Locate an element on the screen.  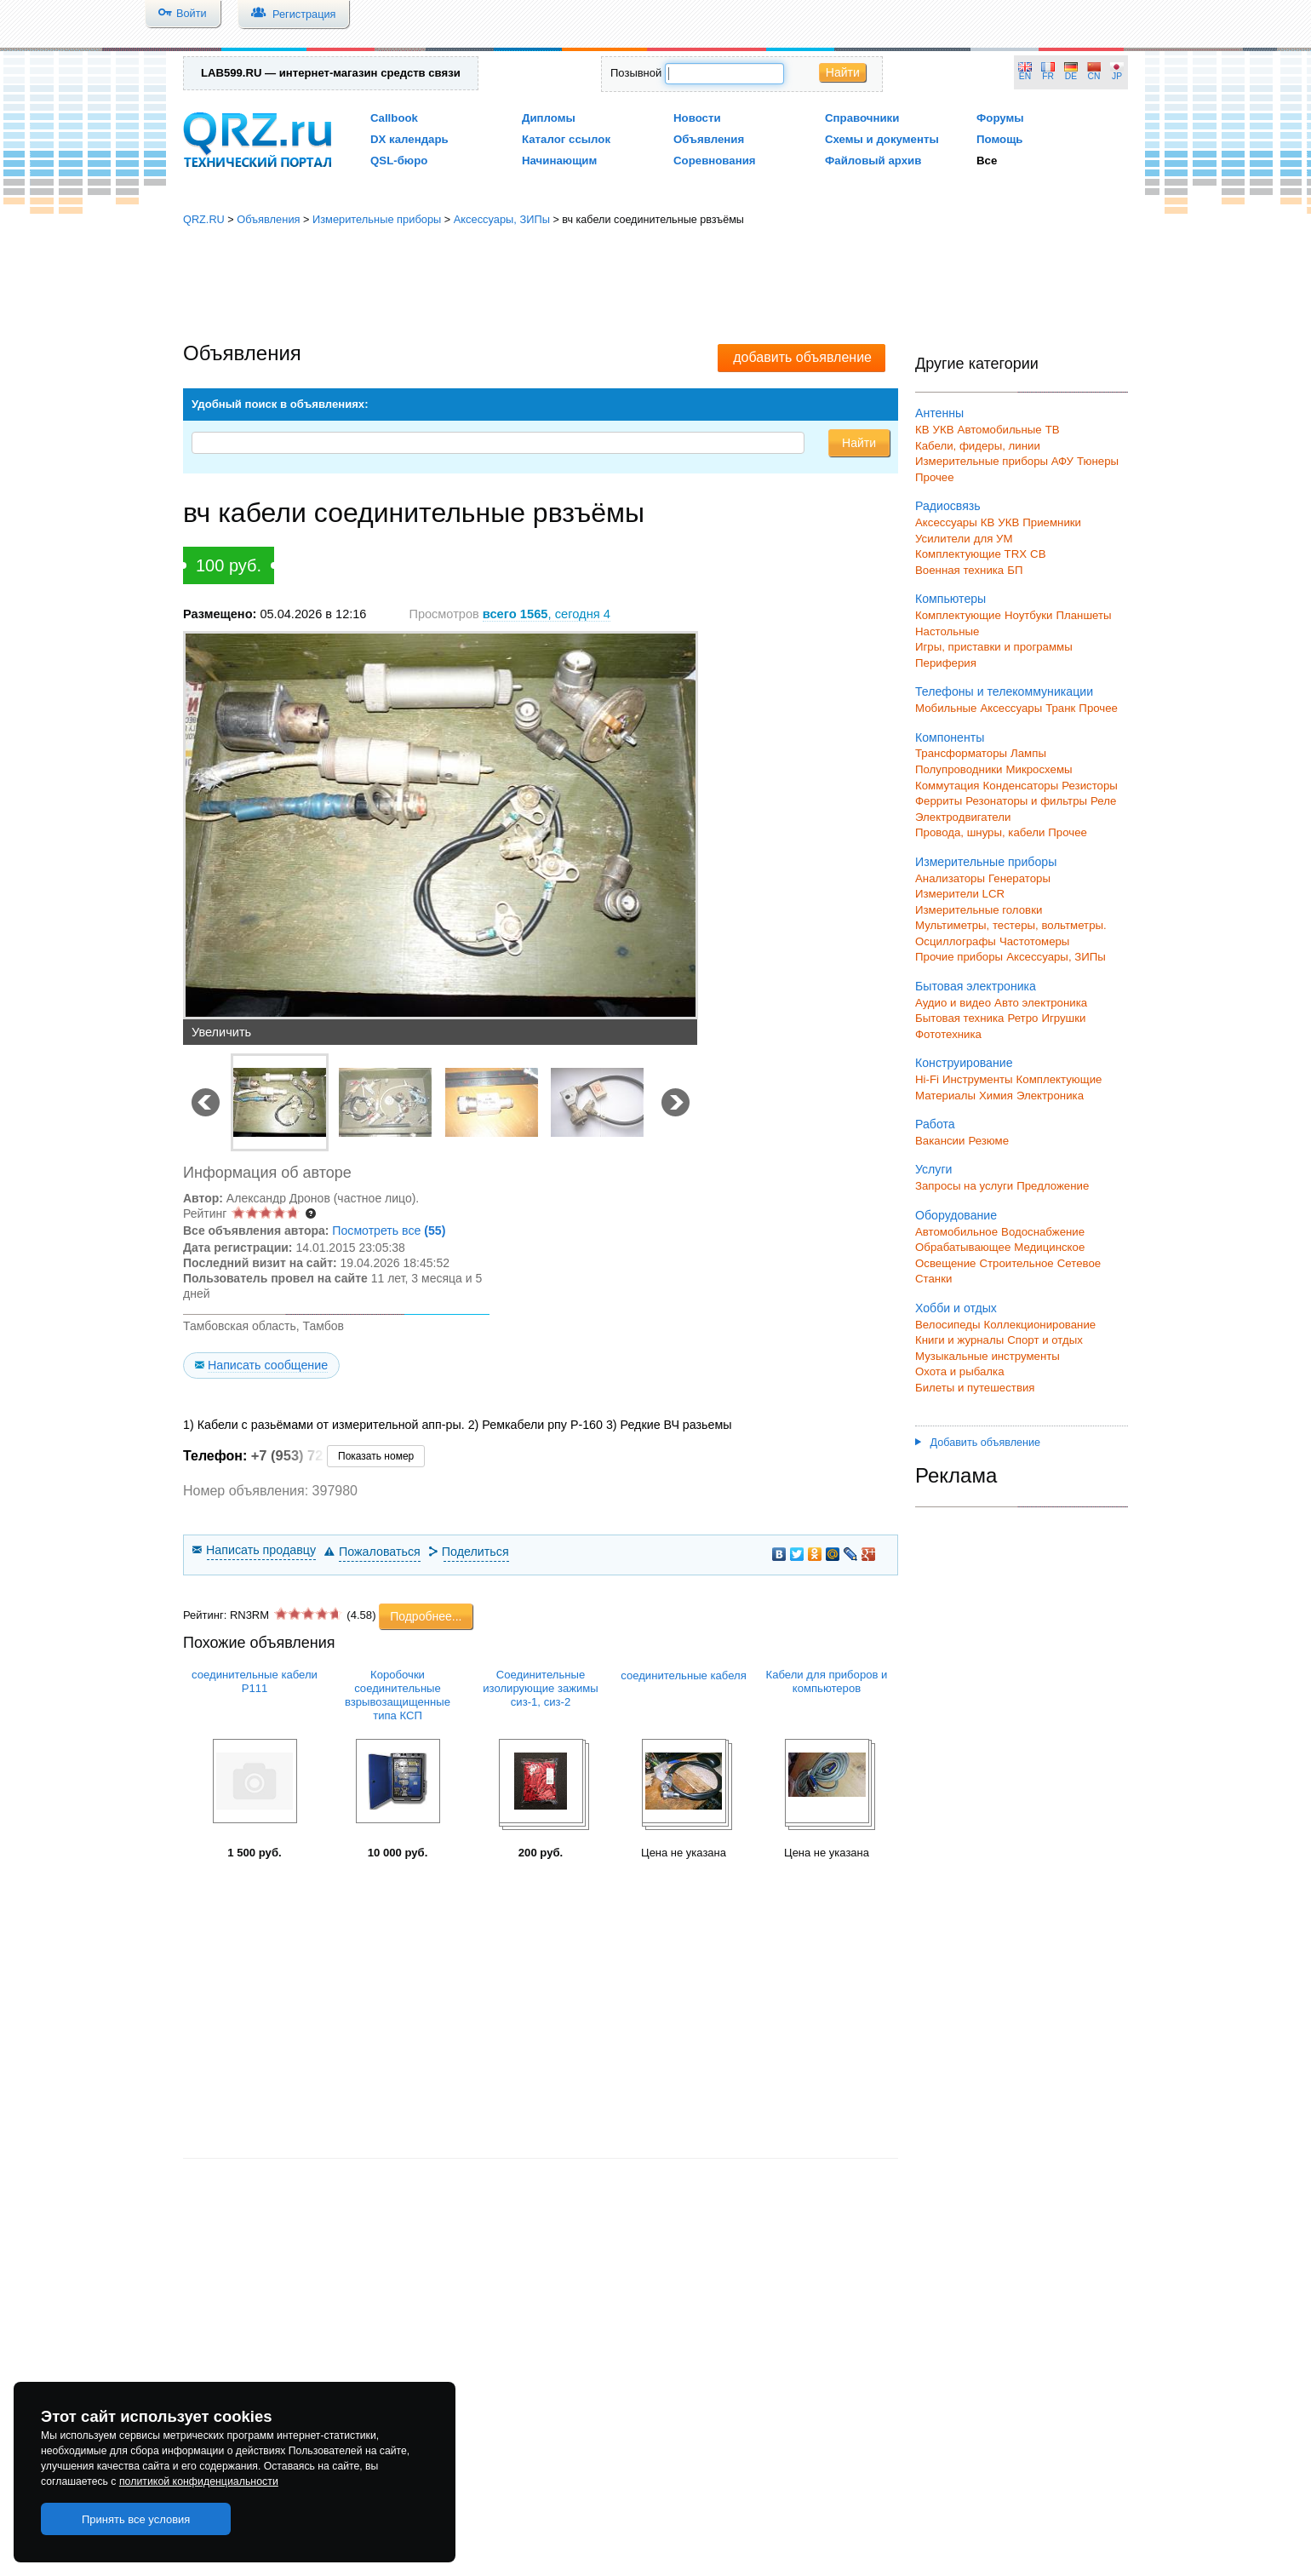
для УМ is located at coordinates (993, 538).